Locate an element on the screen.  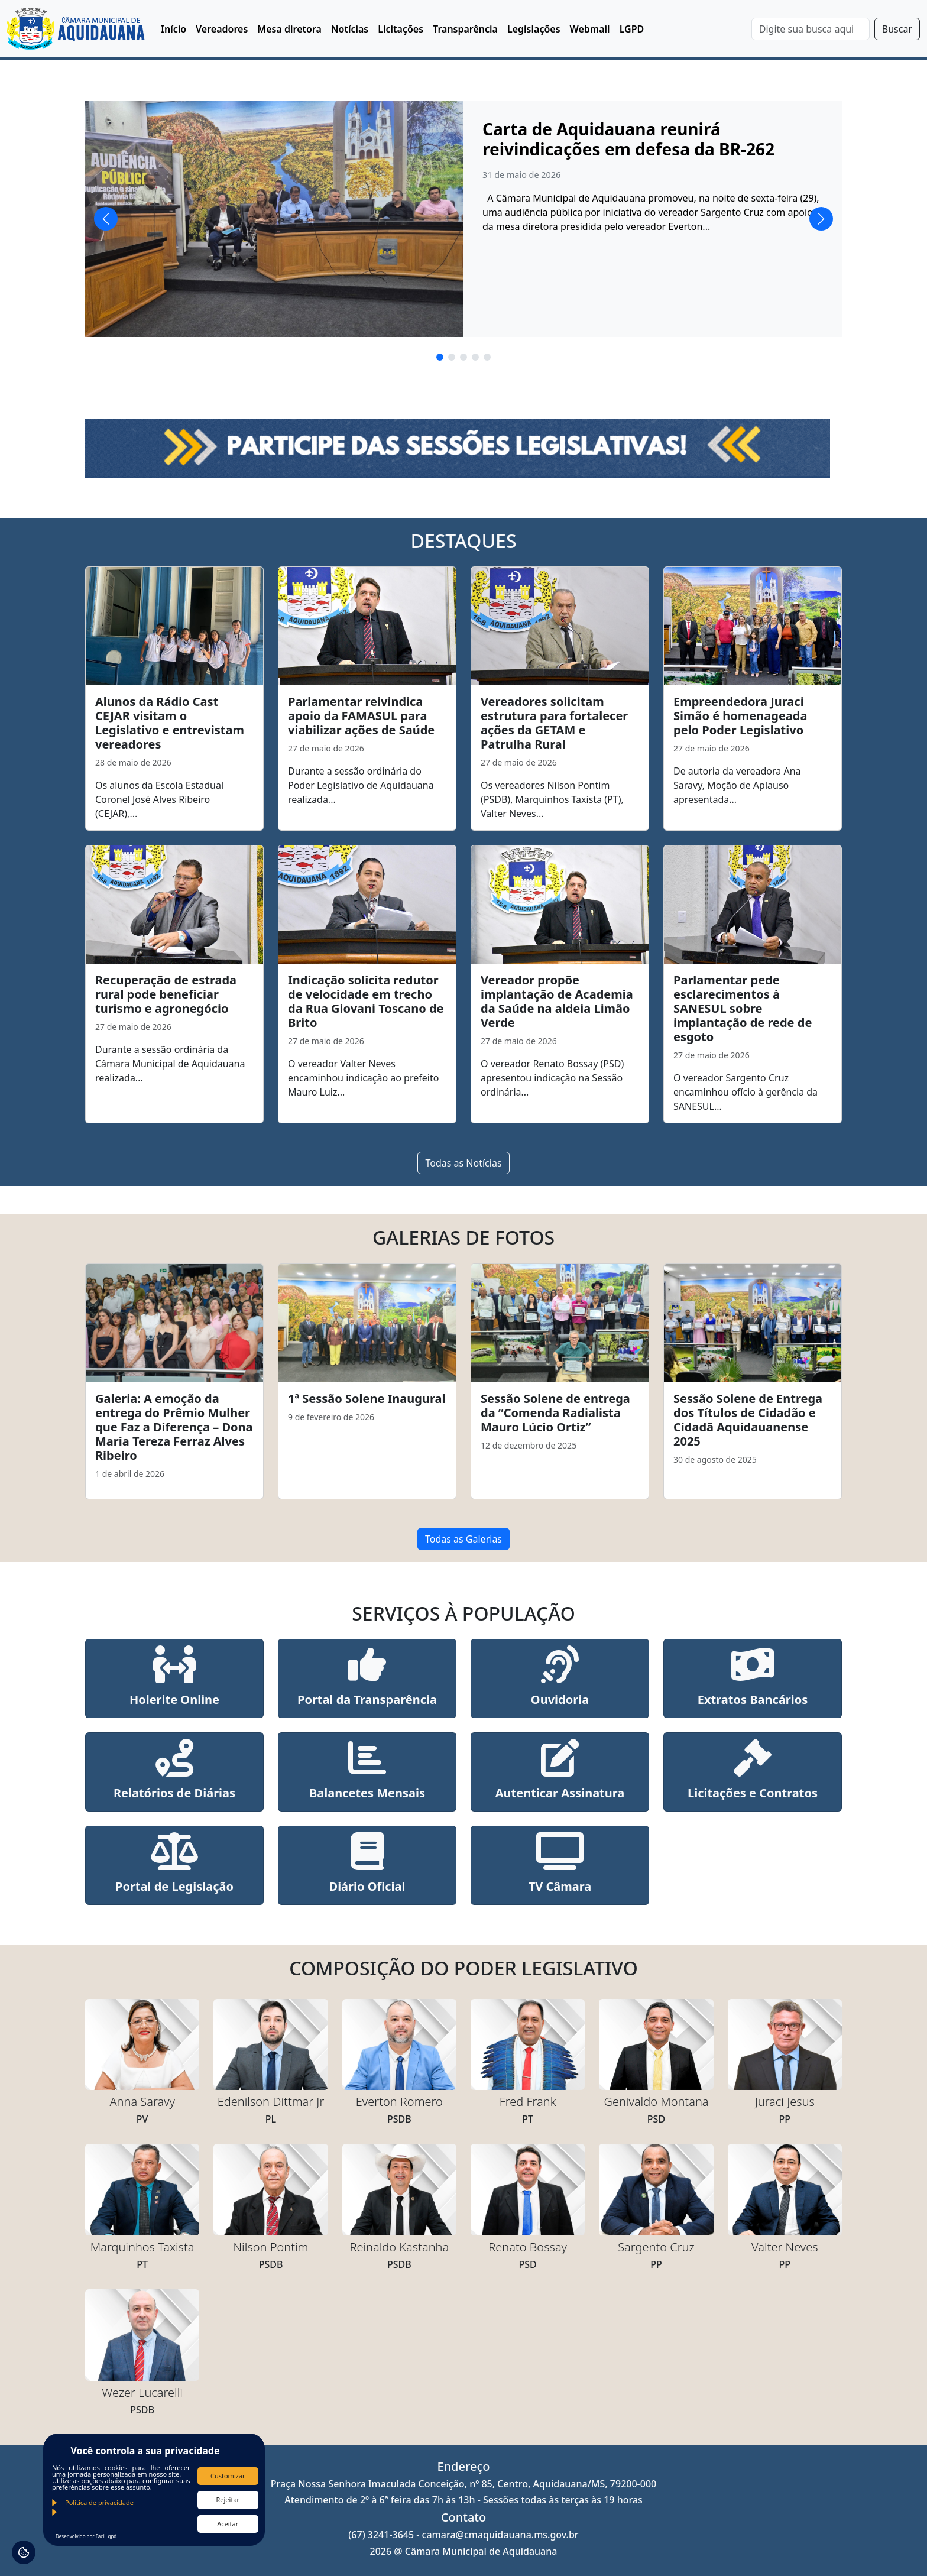
Todas as Galerias is located at coordinates (463, 1538).